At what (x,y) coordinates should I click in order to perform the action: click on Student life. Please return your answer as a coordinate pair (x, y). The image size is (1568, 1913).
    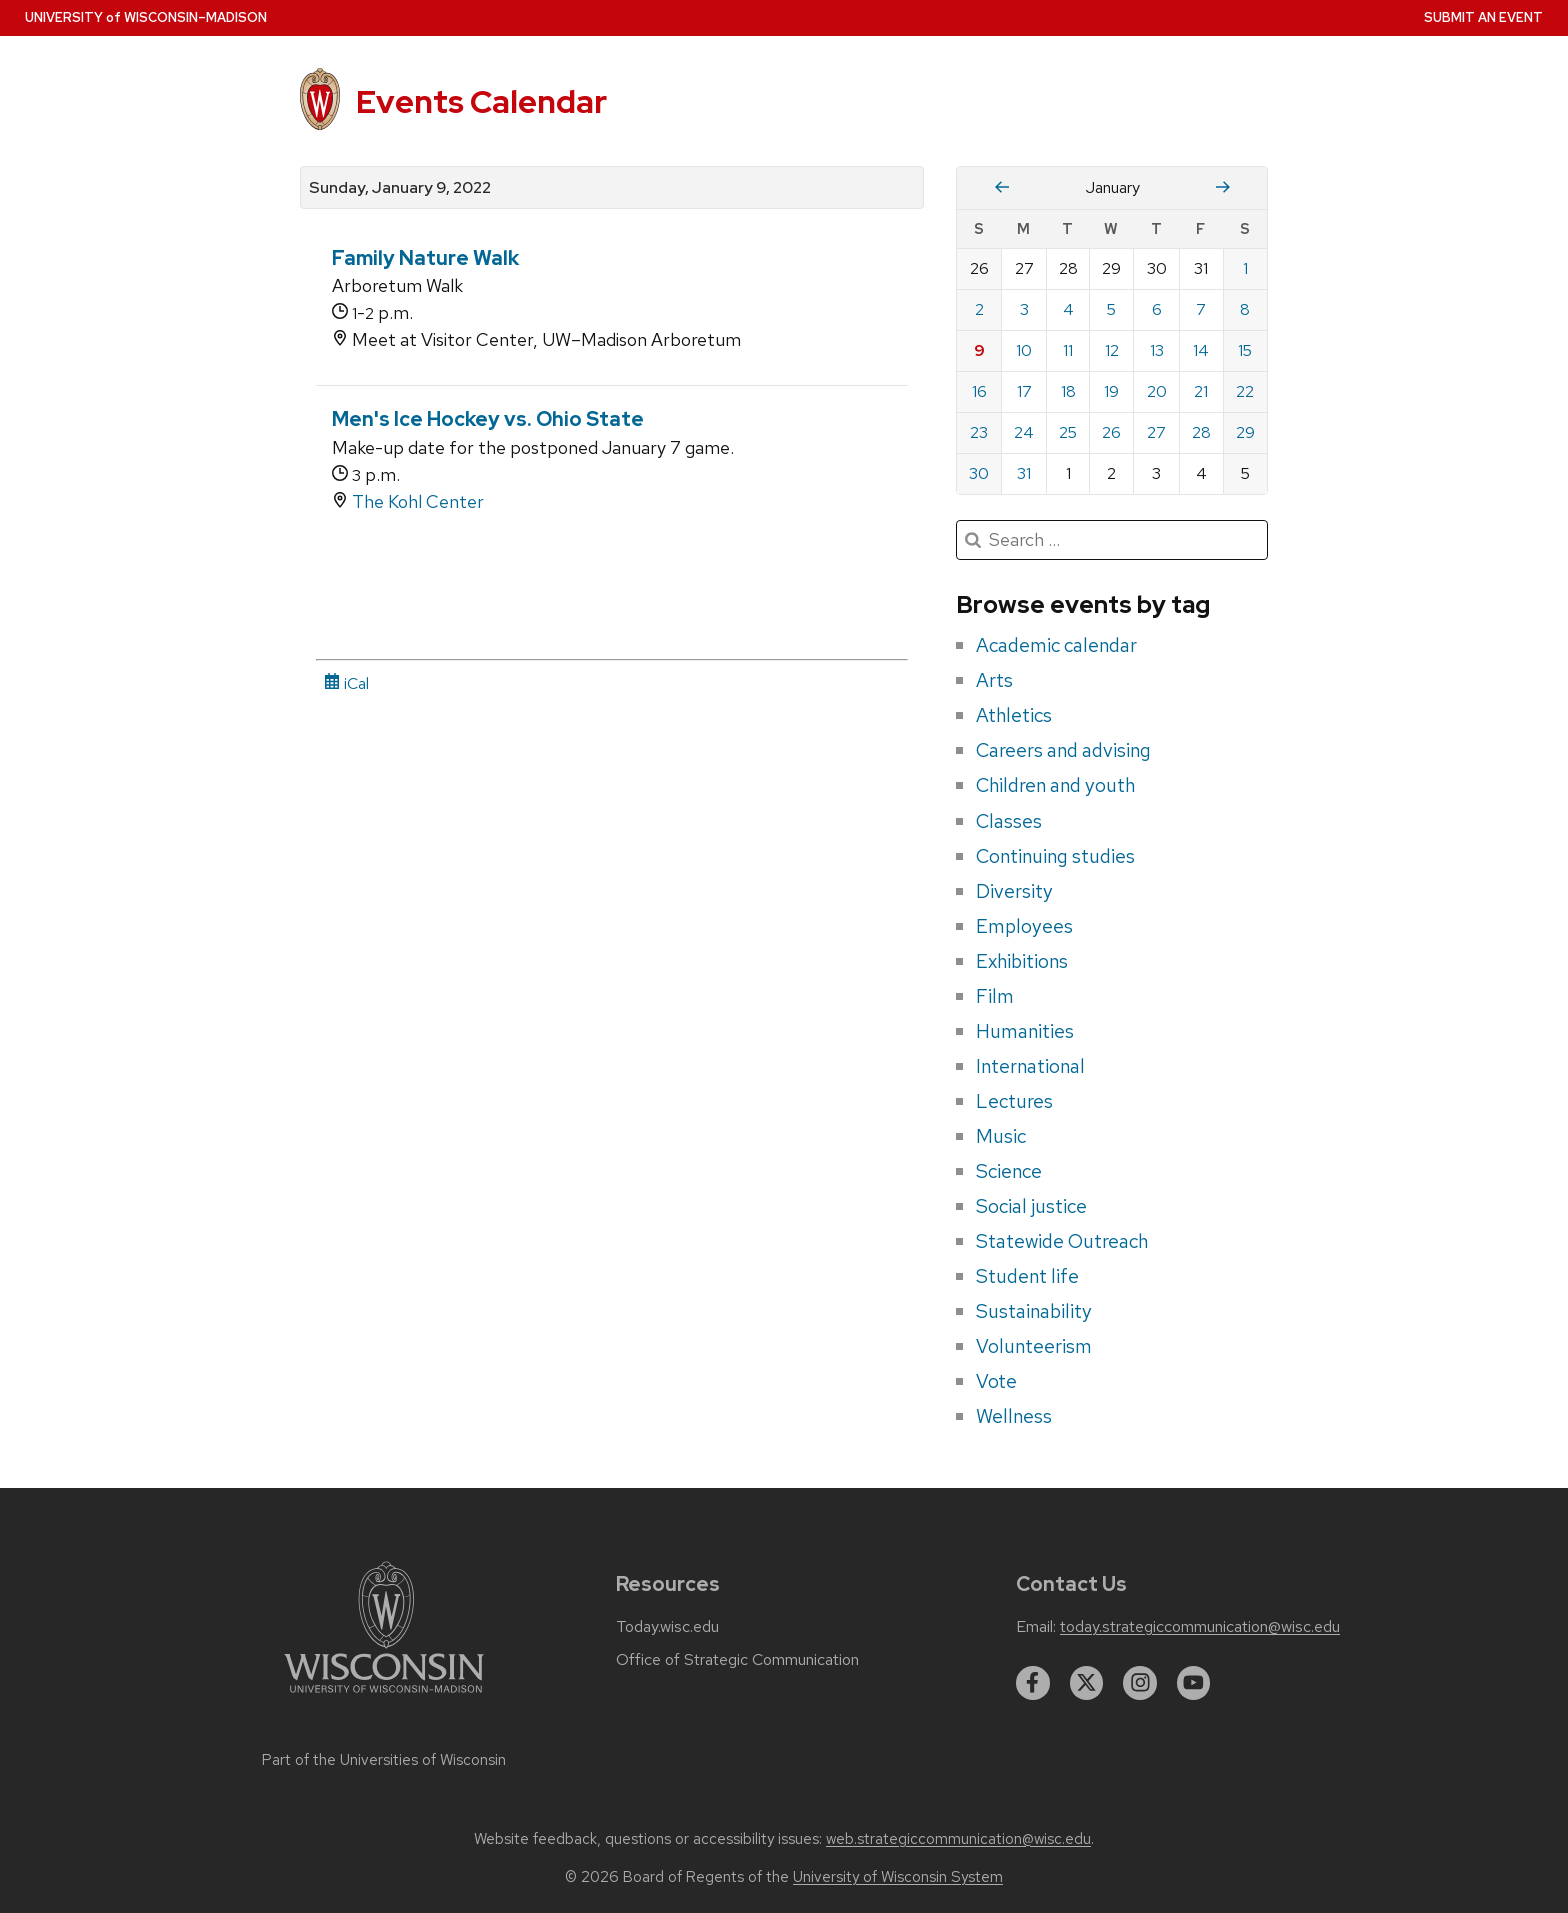
    Looking at the image, I should click on (1027, 1276).